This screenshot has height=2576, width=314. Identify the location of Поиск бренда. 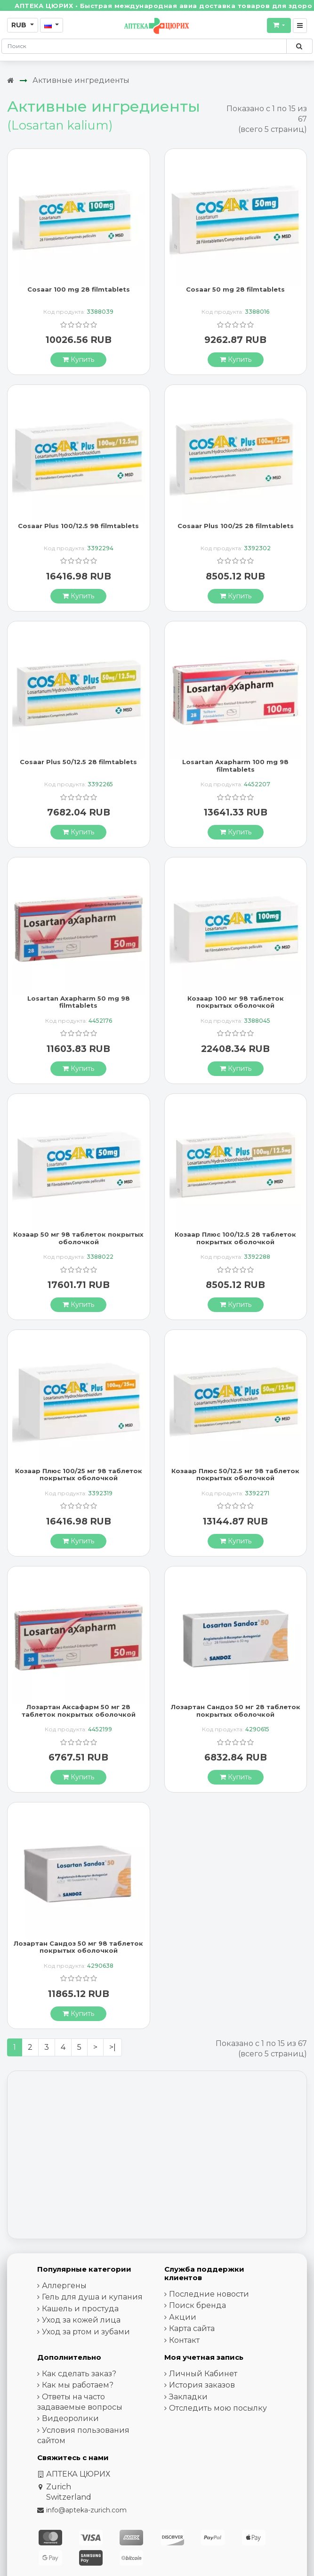
(197, 2305).